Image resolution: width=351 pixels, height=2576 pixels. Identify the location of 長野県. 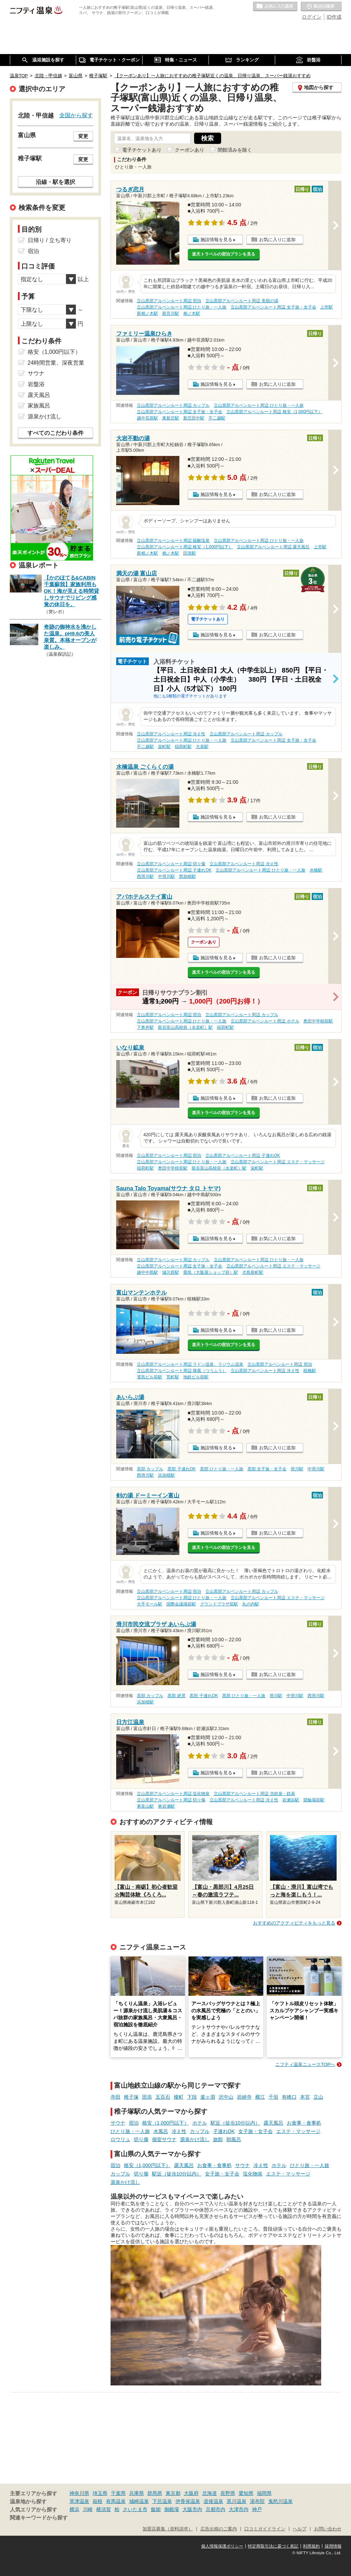
(227, 2493).